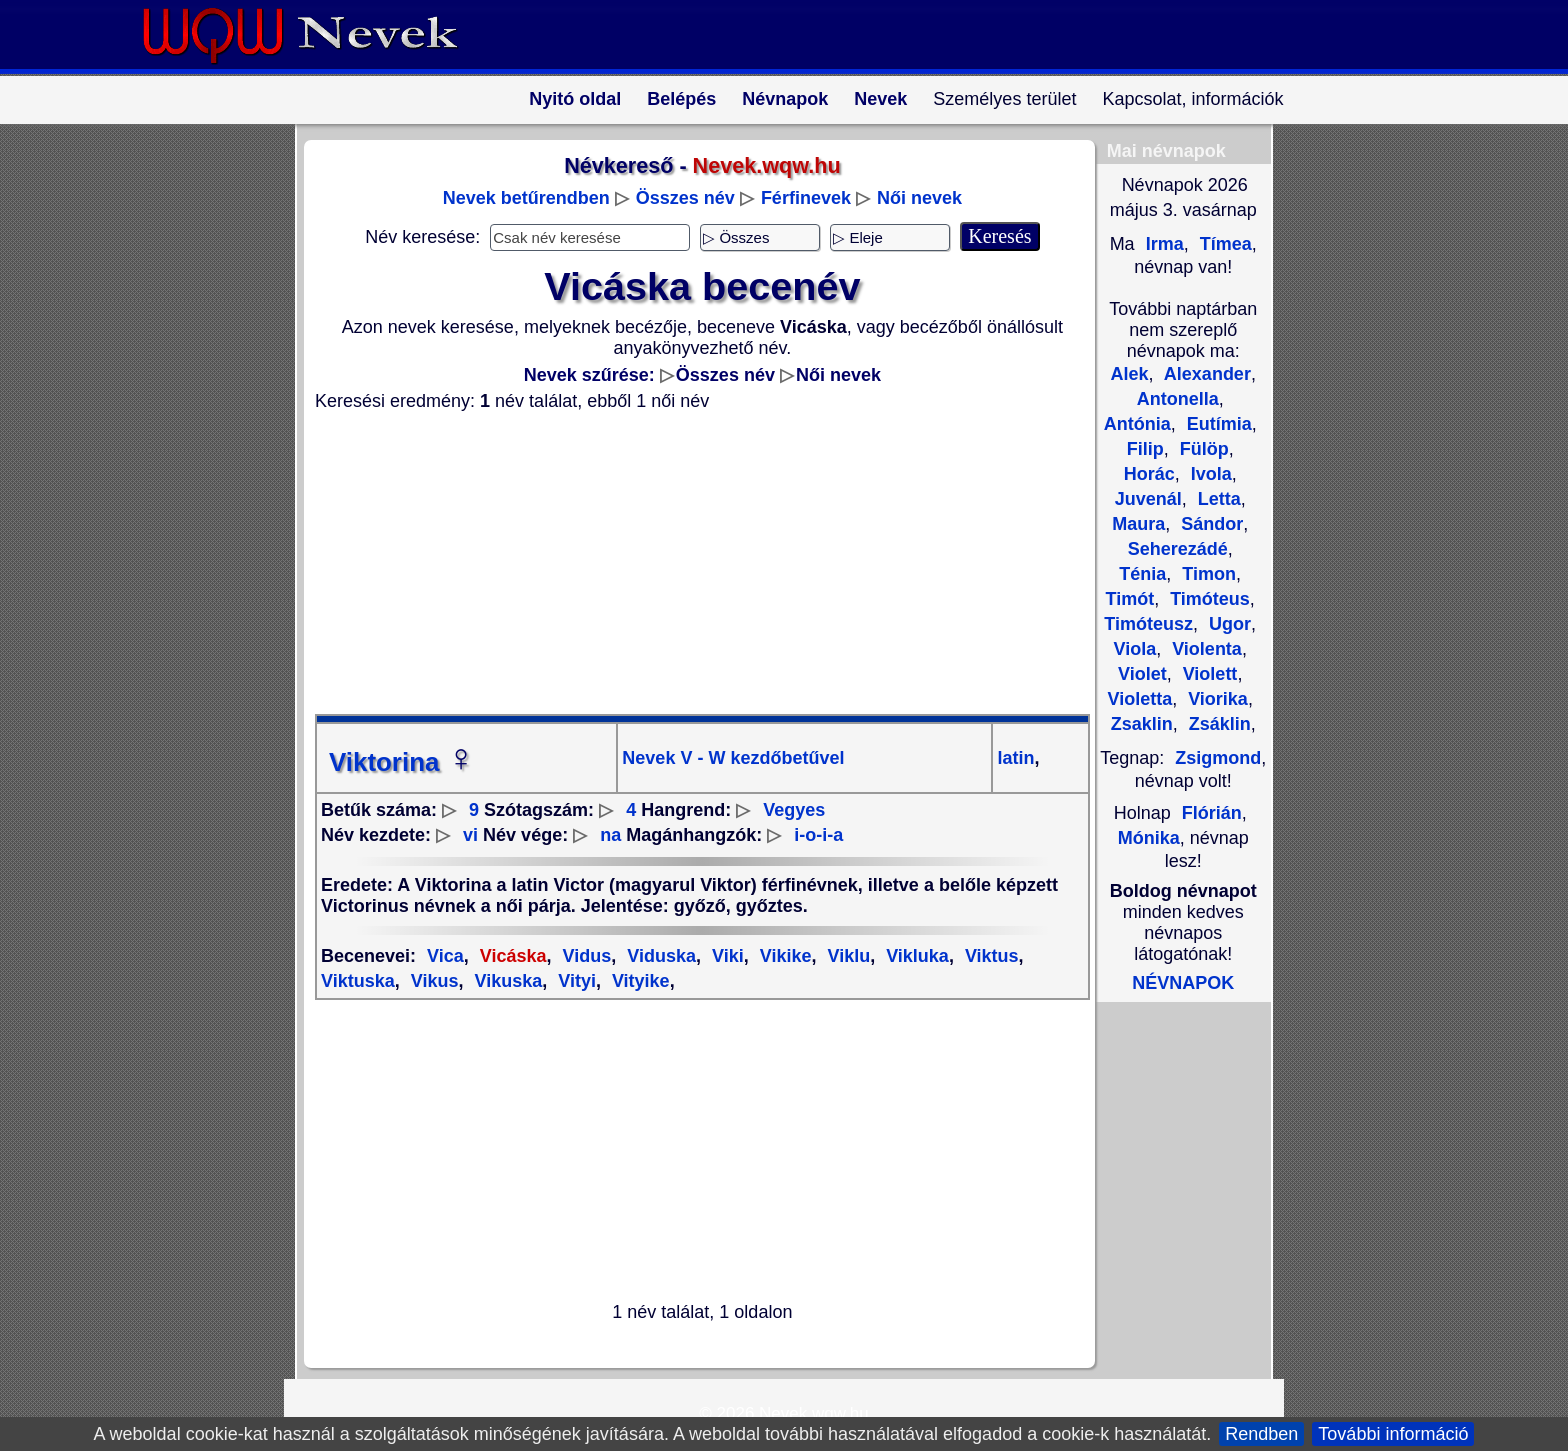 This screenshot has height=1451, width=1568. Describe the element at coordinates (989, 956) in the screenshot. I see `Viktus` at that location.